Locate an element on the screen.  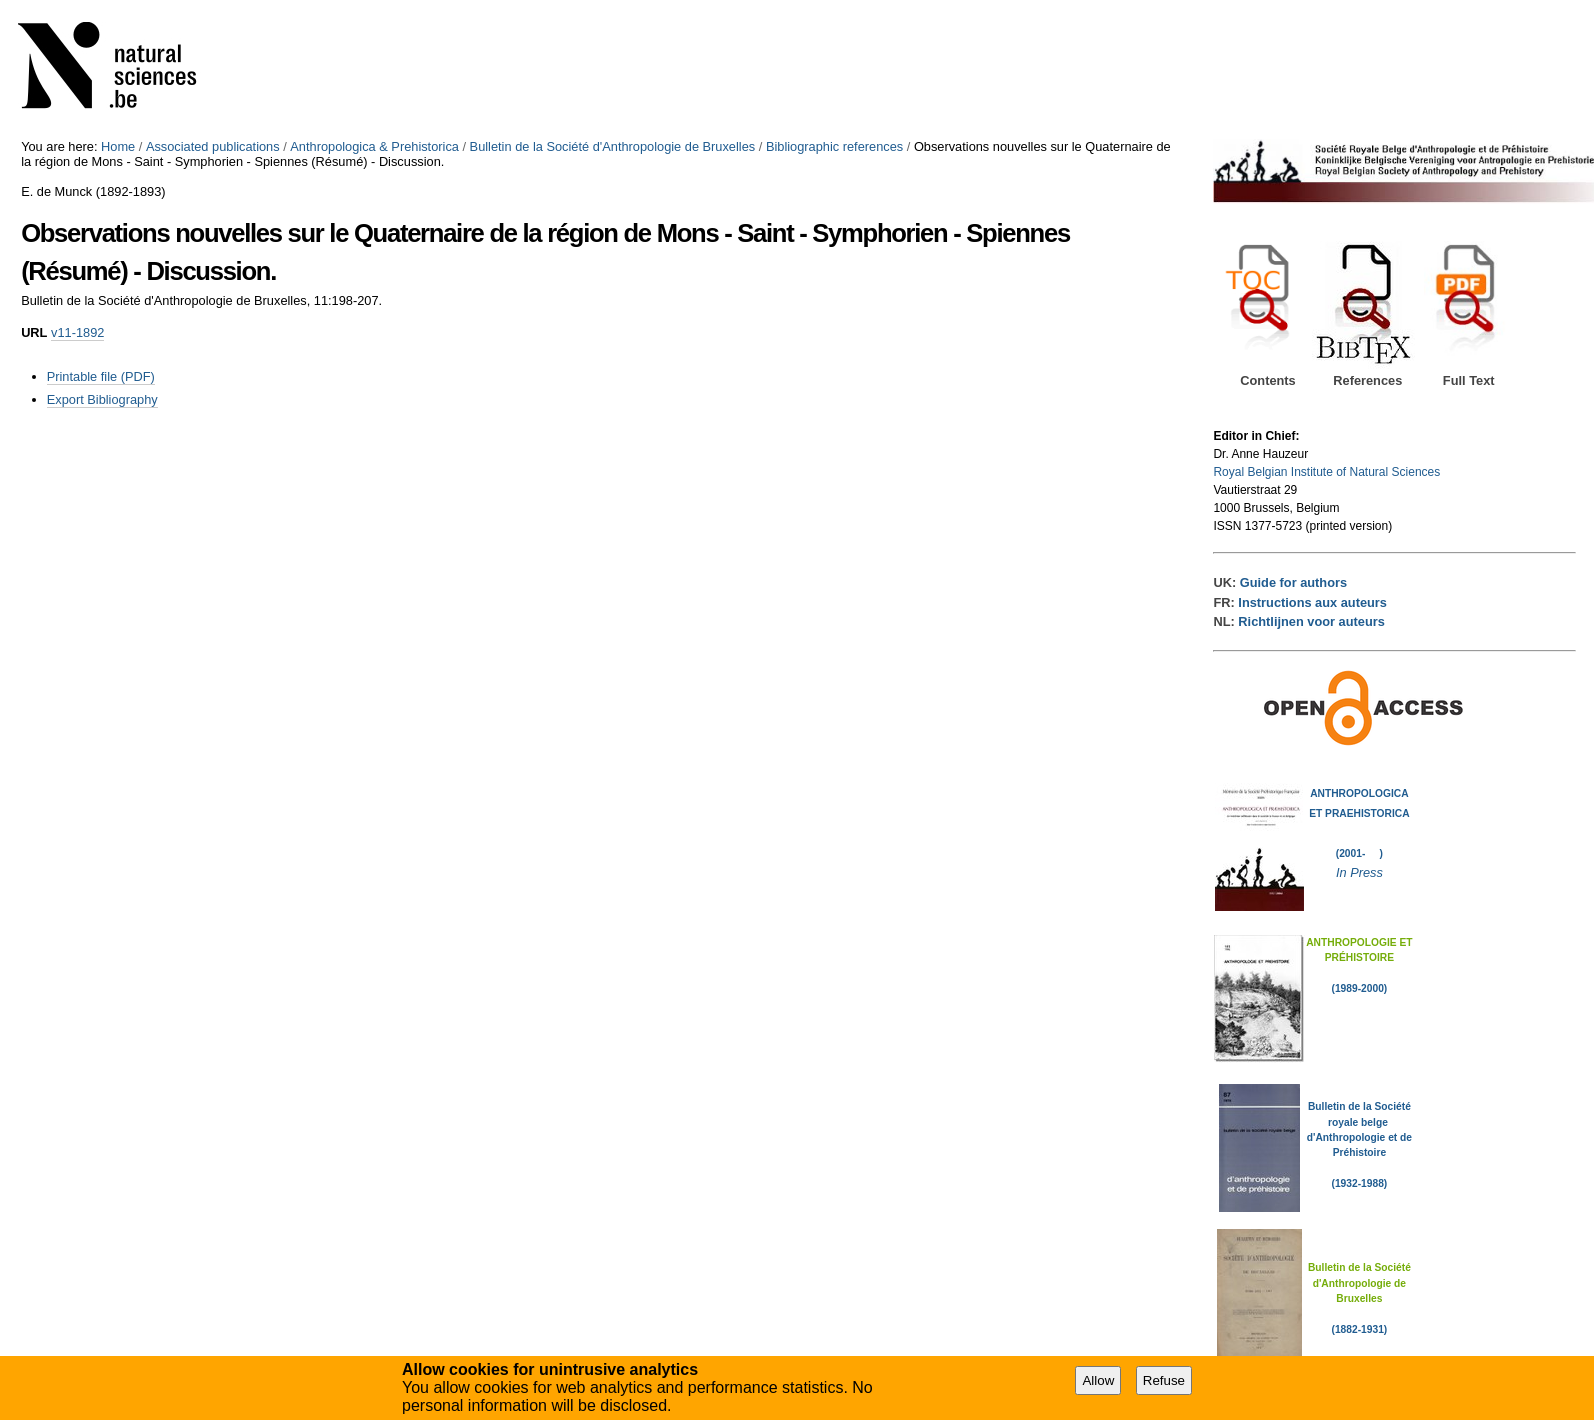
Bulletin de la Société d'Anthropologie de Bruxelles is located at coordinates (613, 146).